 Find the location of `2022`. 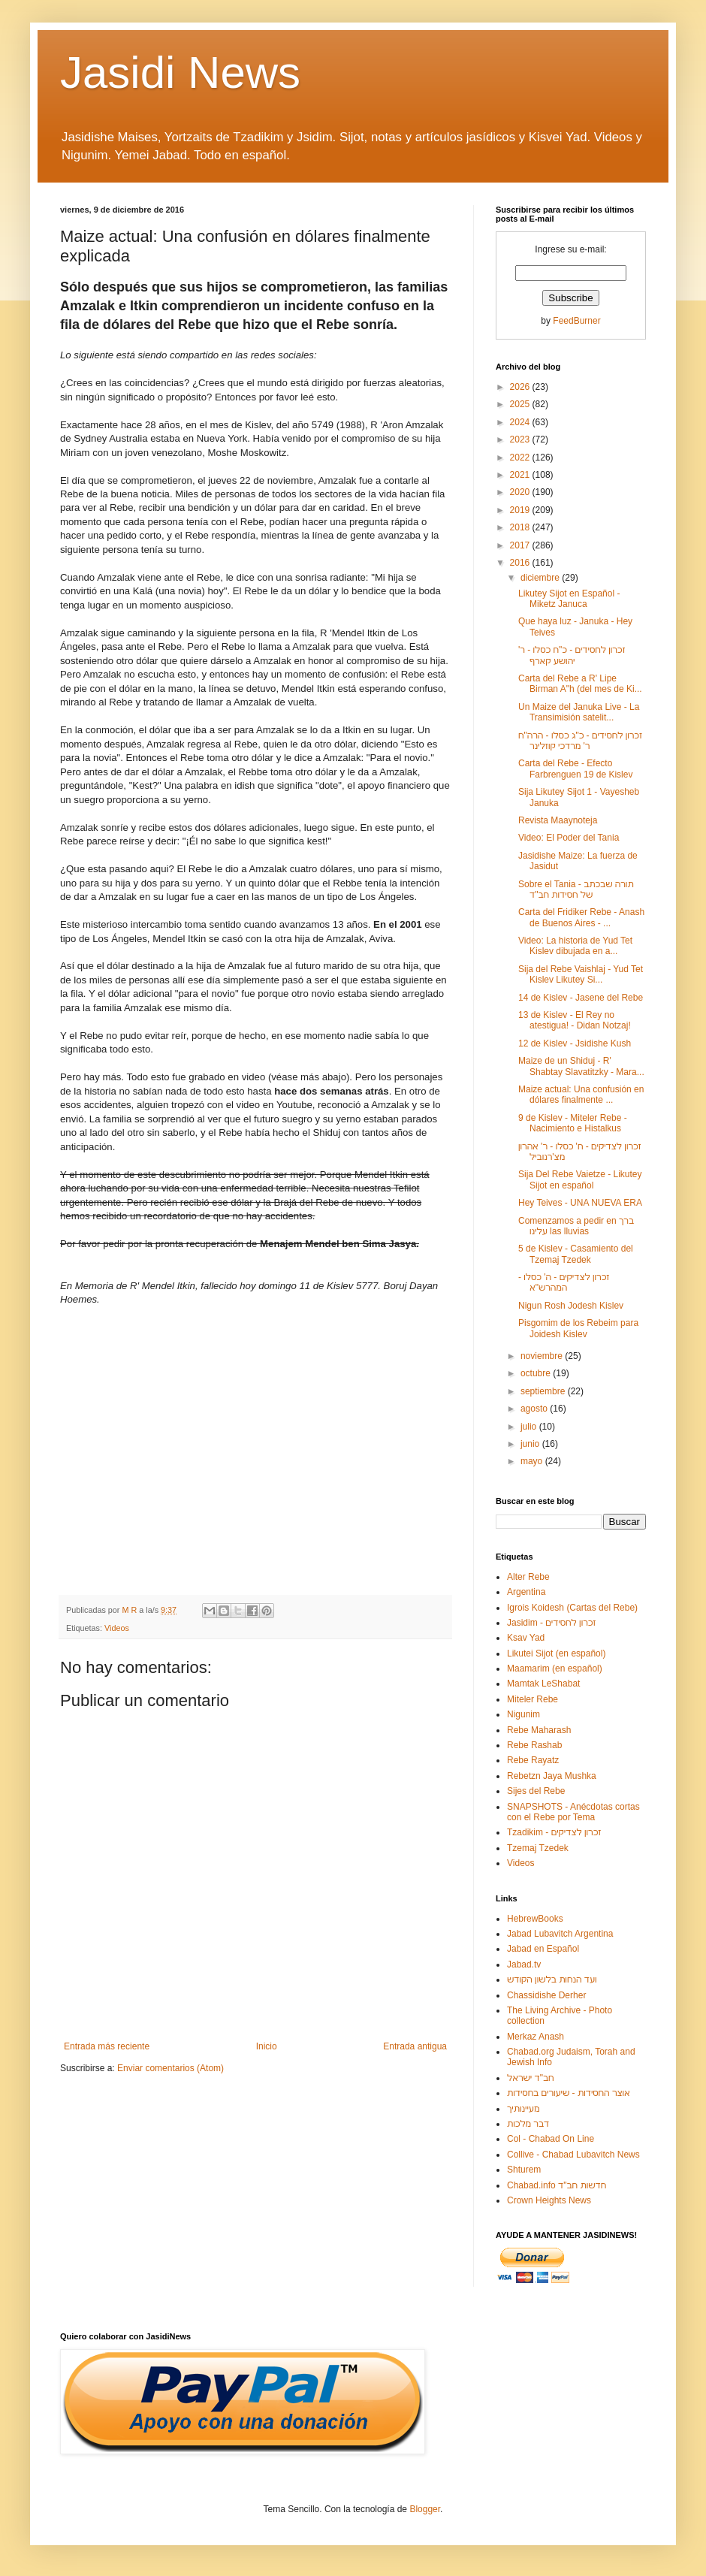

2022 is located at coordinates (521, 457).